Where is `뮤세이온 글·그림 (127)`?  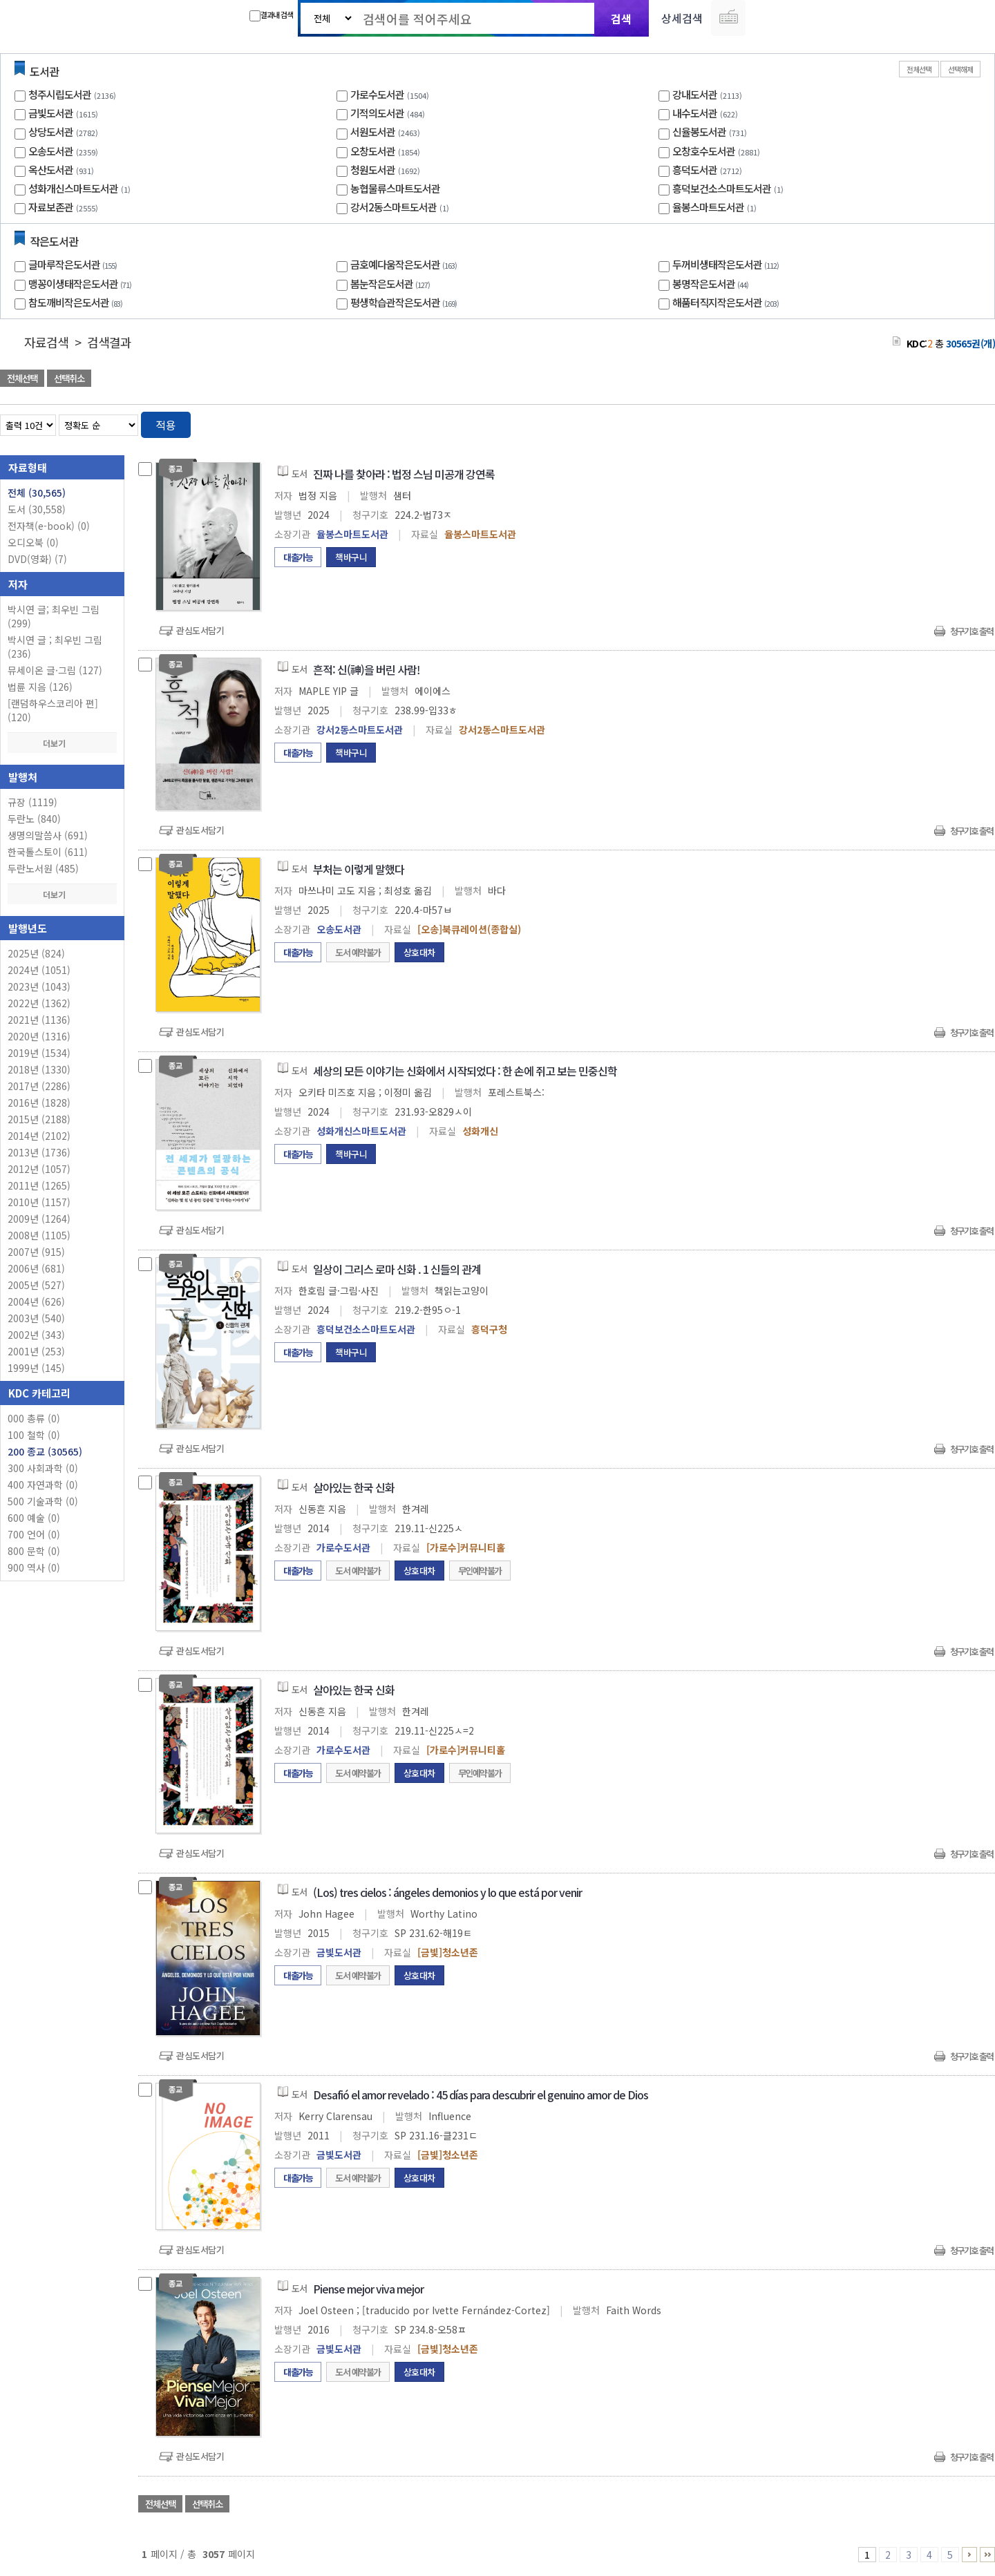 뮤세이온 글·그림 (127) is located at coordinates (55, 670).